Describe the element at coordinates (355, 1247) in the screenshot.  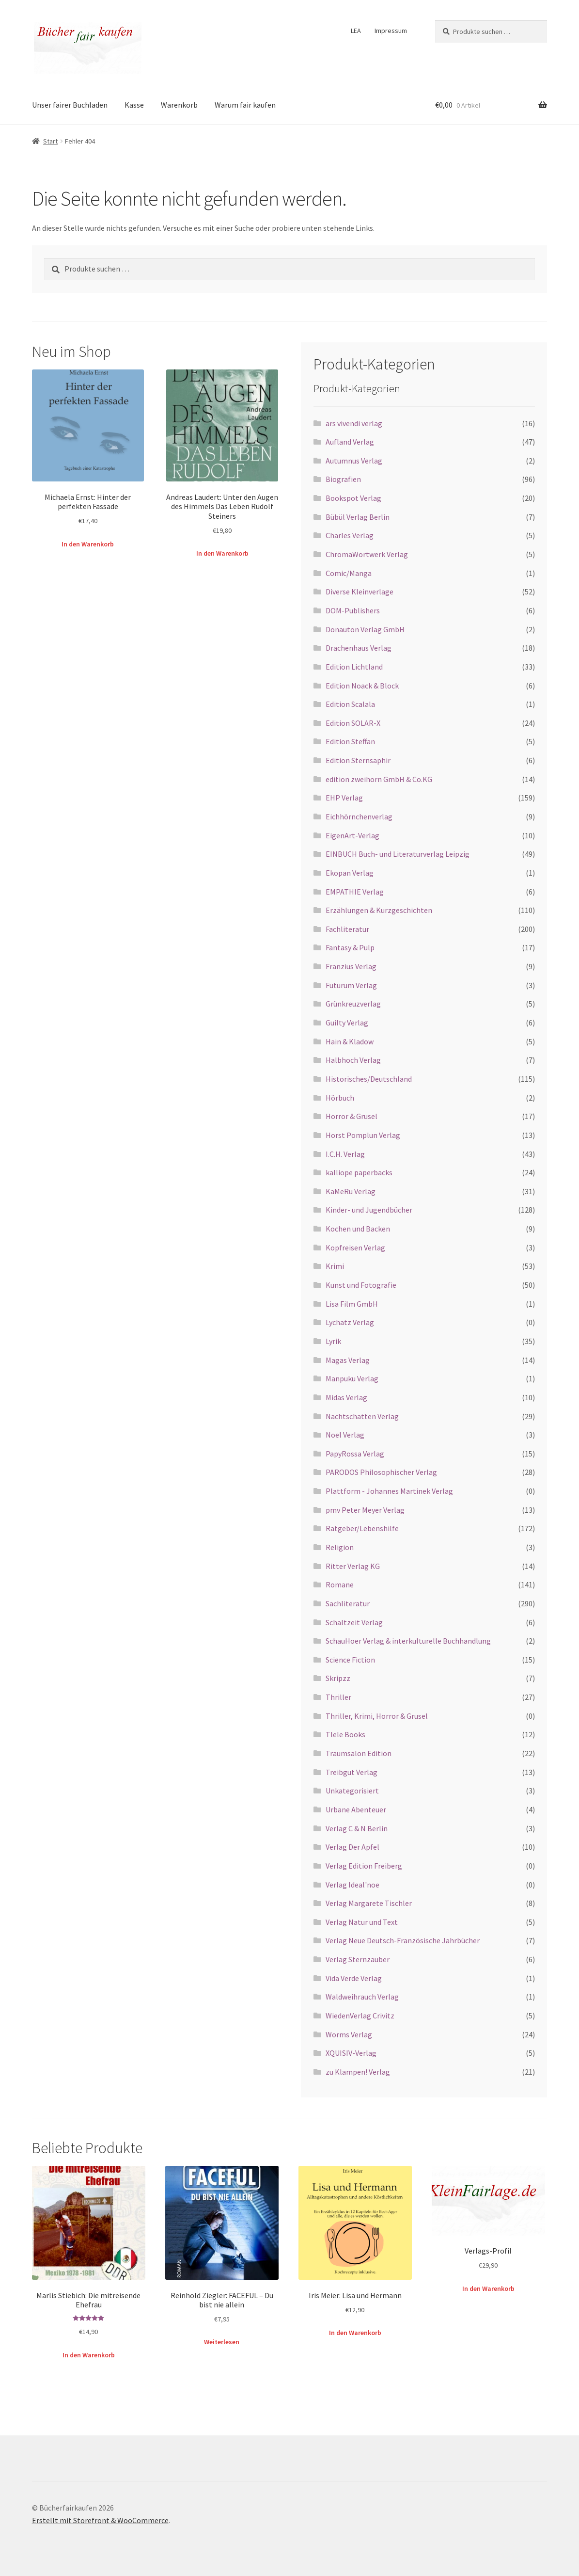
I see `Kopfreisen Verlag` at that location.